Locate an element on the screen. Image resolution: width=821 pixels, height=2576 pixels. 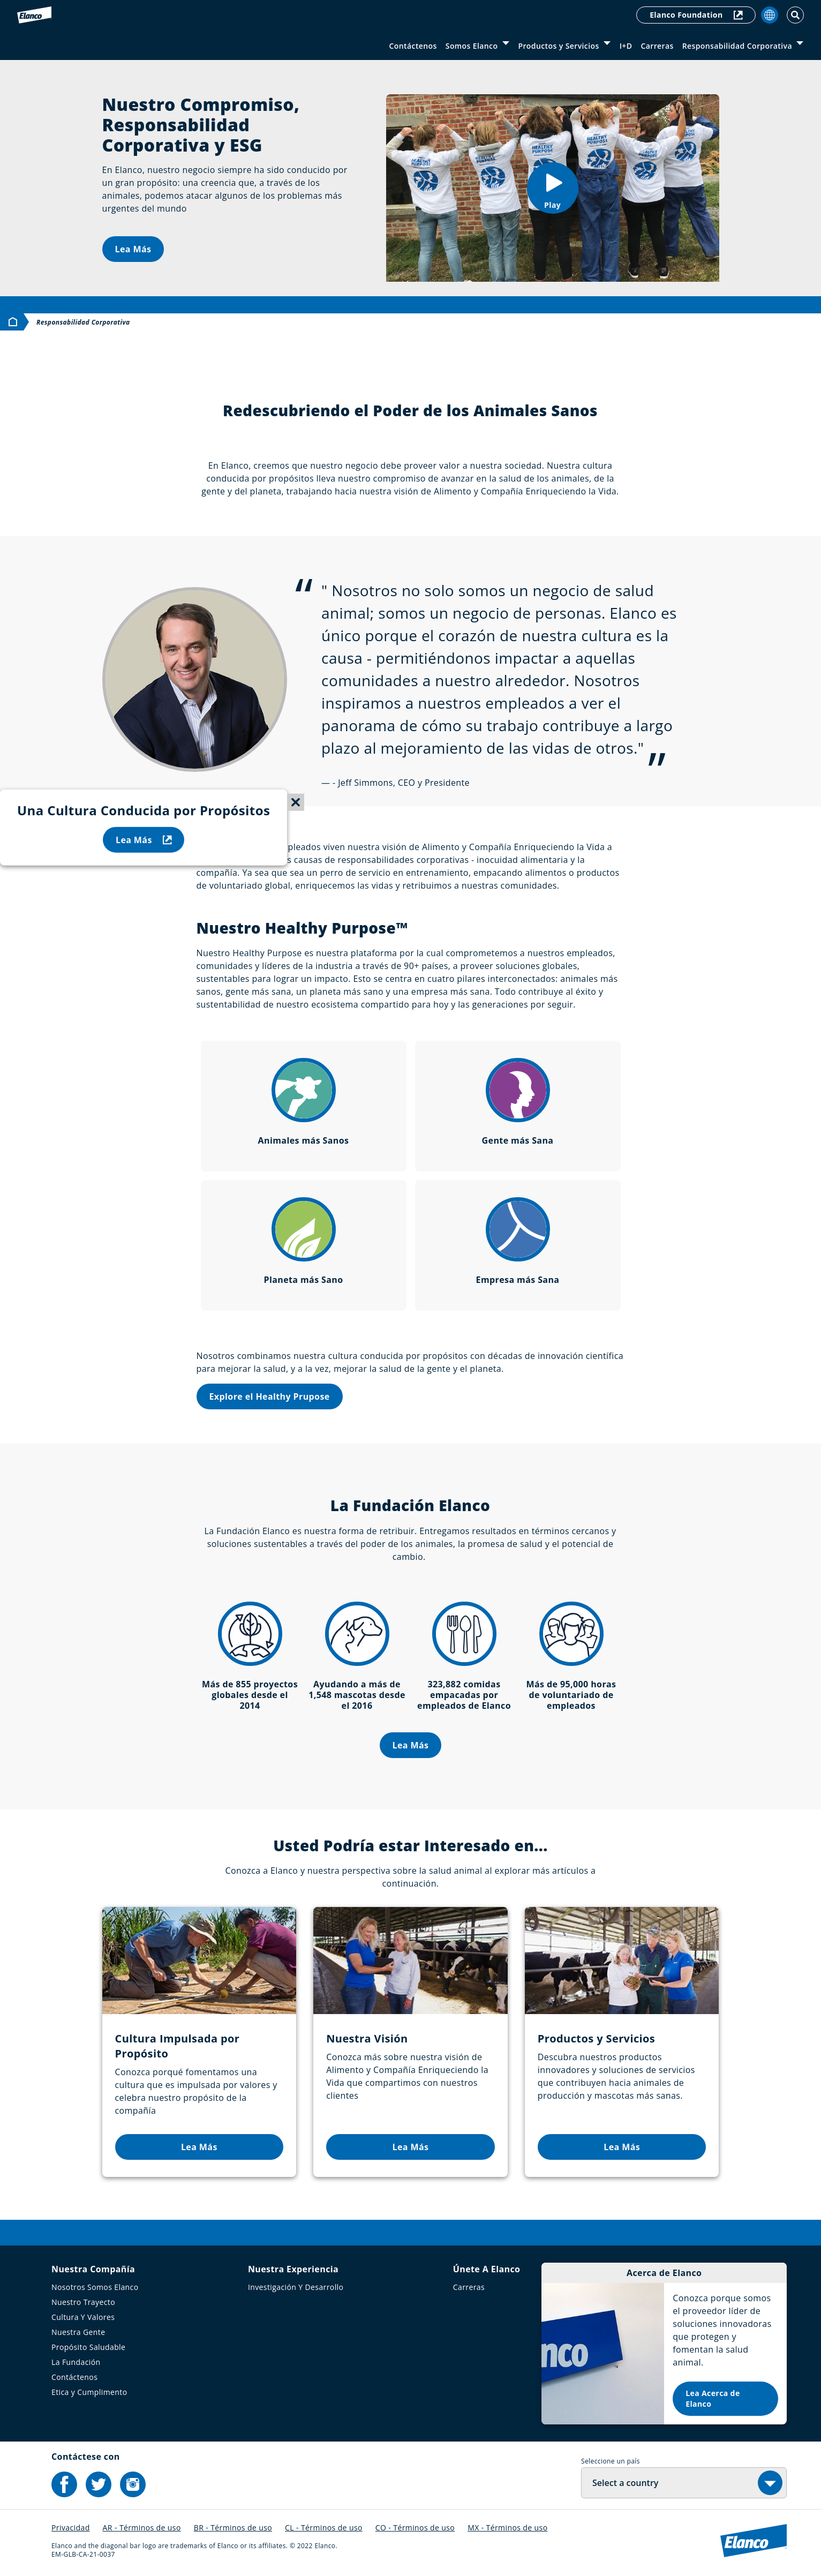
Etica y Cumplimento is located at coordinates (89, 2392).